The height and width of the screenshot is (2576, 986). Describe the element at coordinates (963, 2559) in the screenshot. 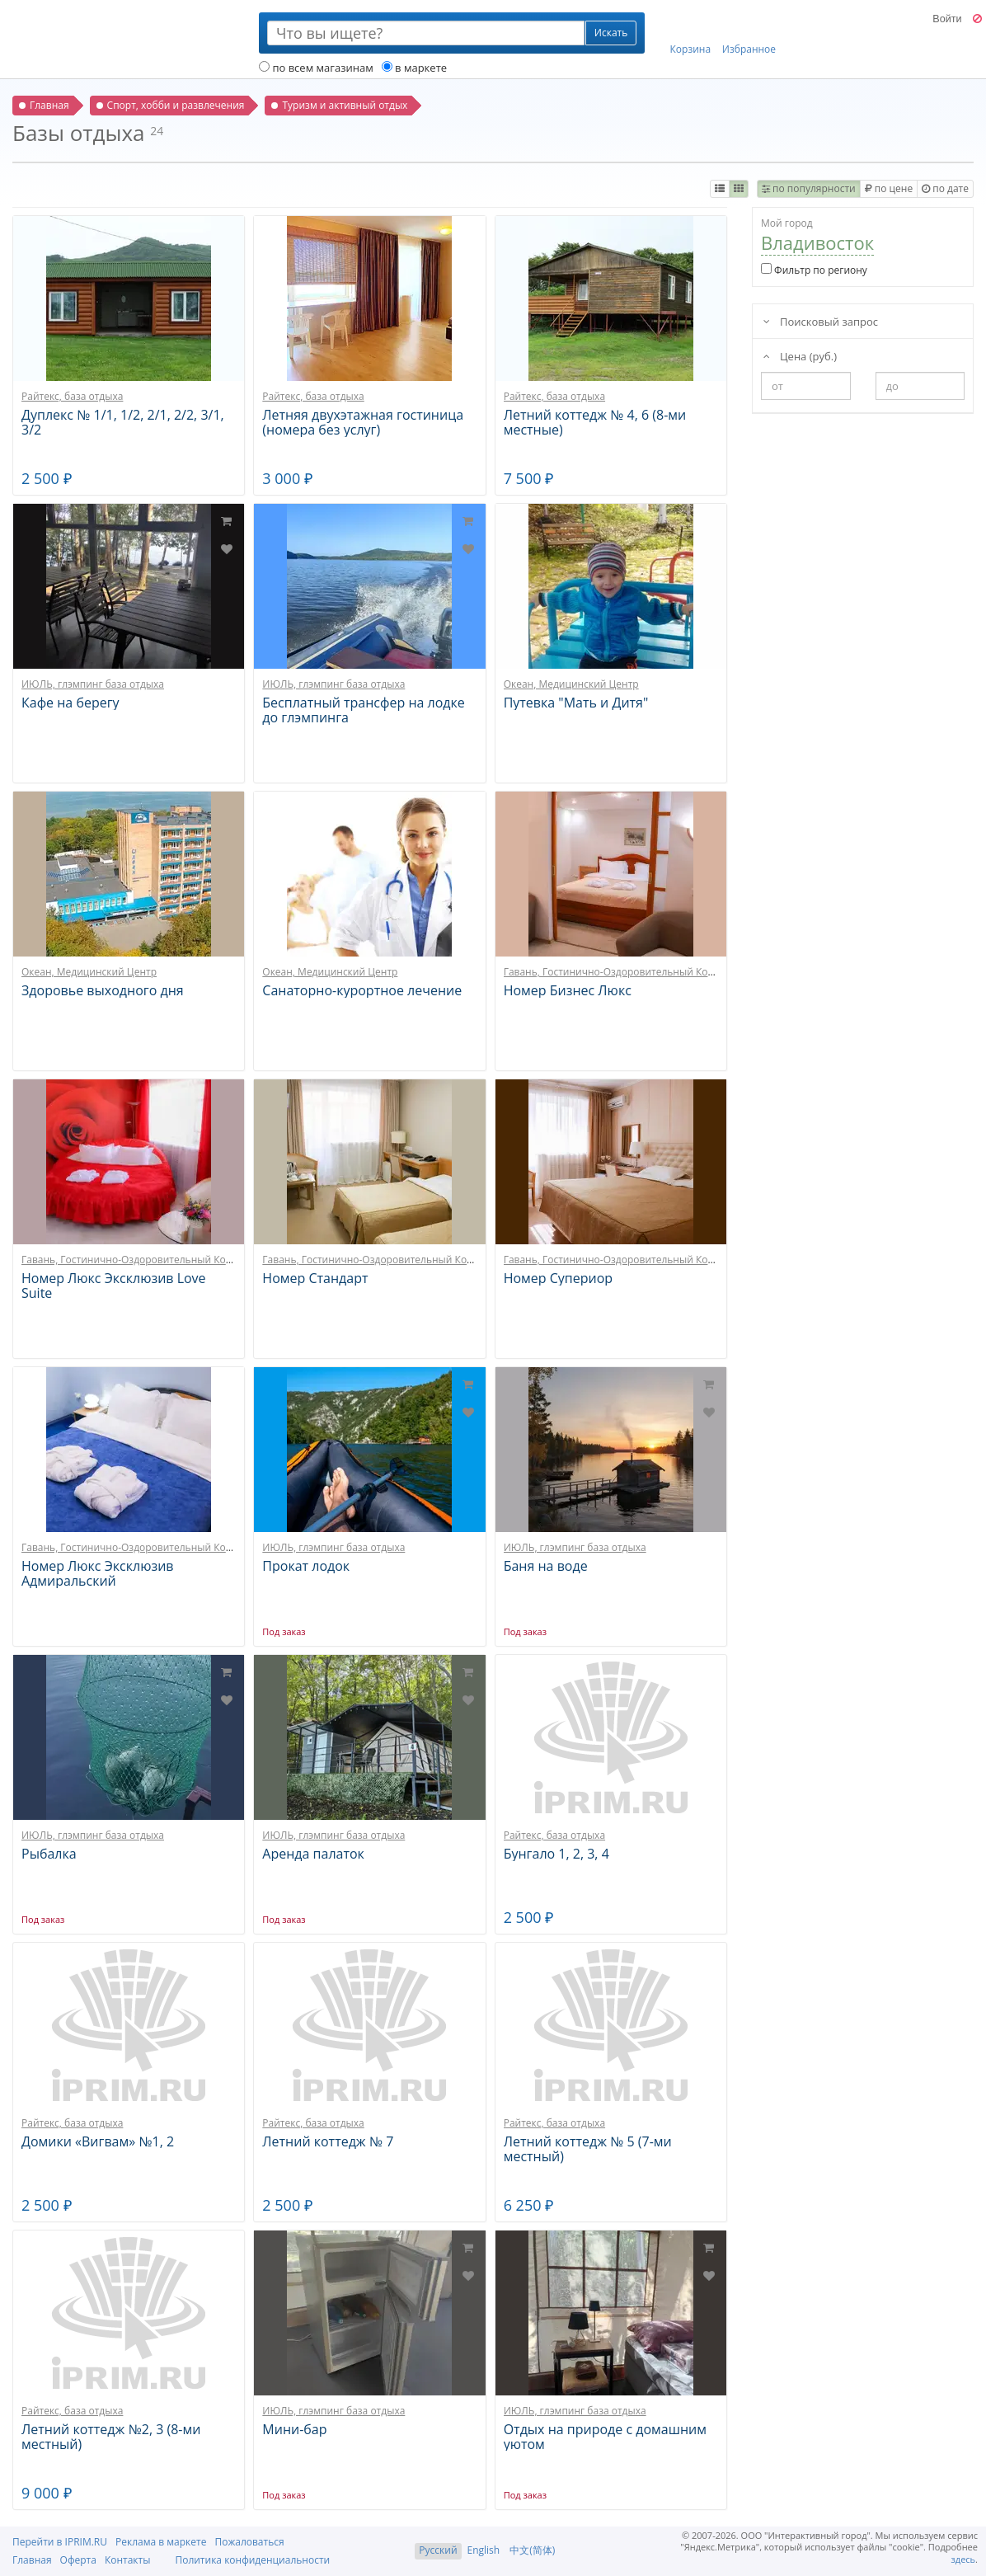

I see `здесь` at that location.